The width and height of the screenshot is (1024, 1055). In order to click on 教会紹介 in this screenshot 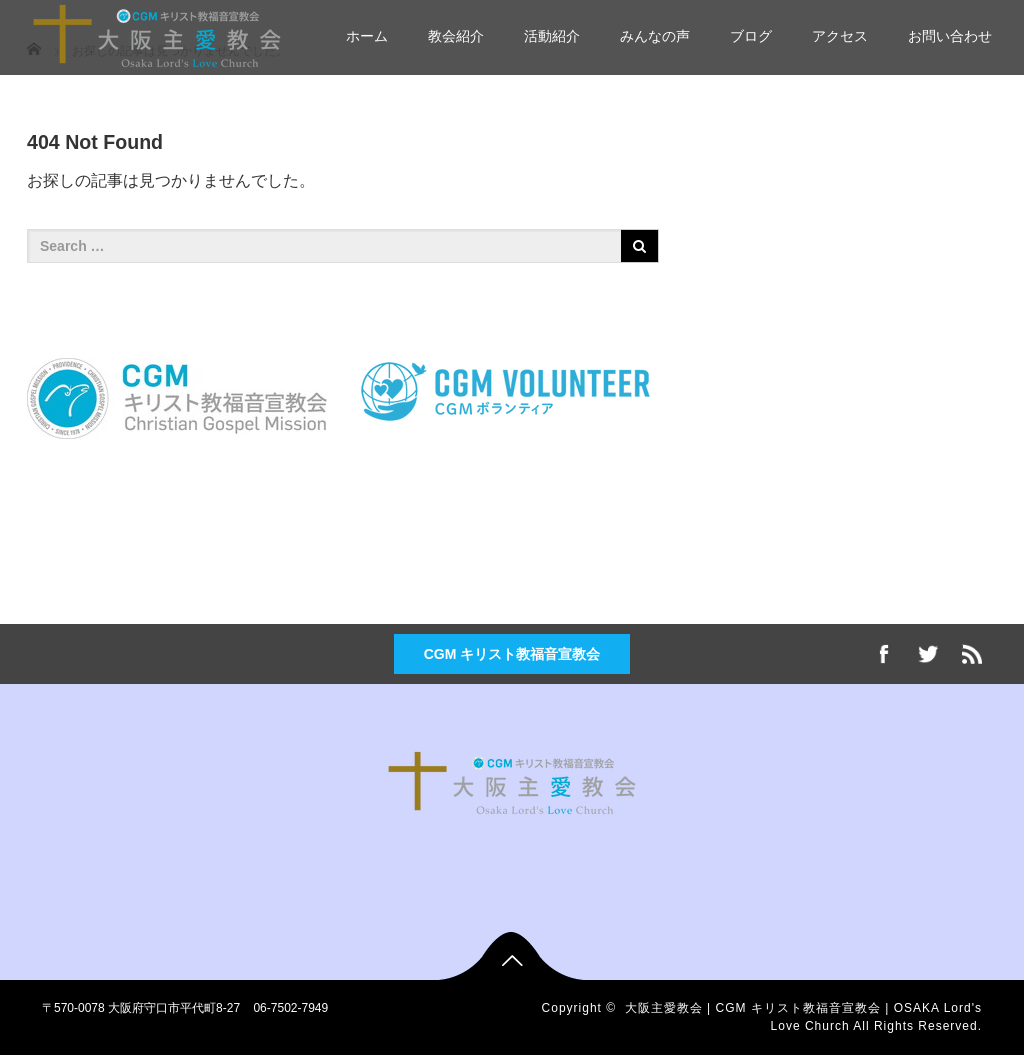, I will do `click(456, 36)`.